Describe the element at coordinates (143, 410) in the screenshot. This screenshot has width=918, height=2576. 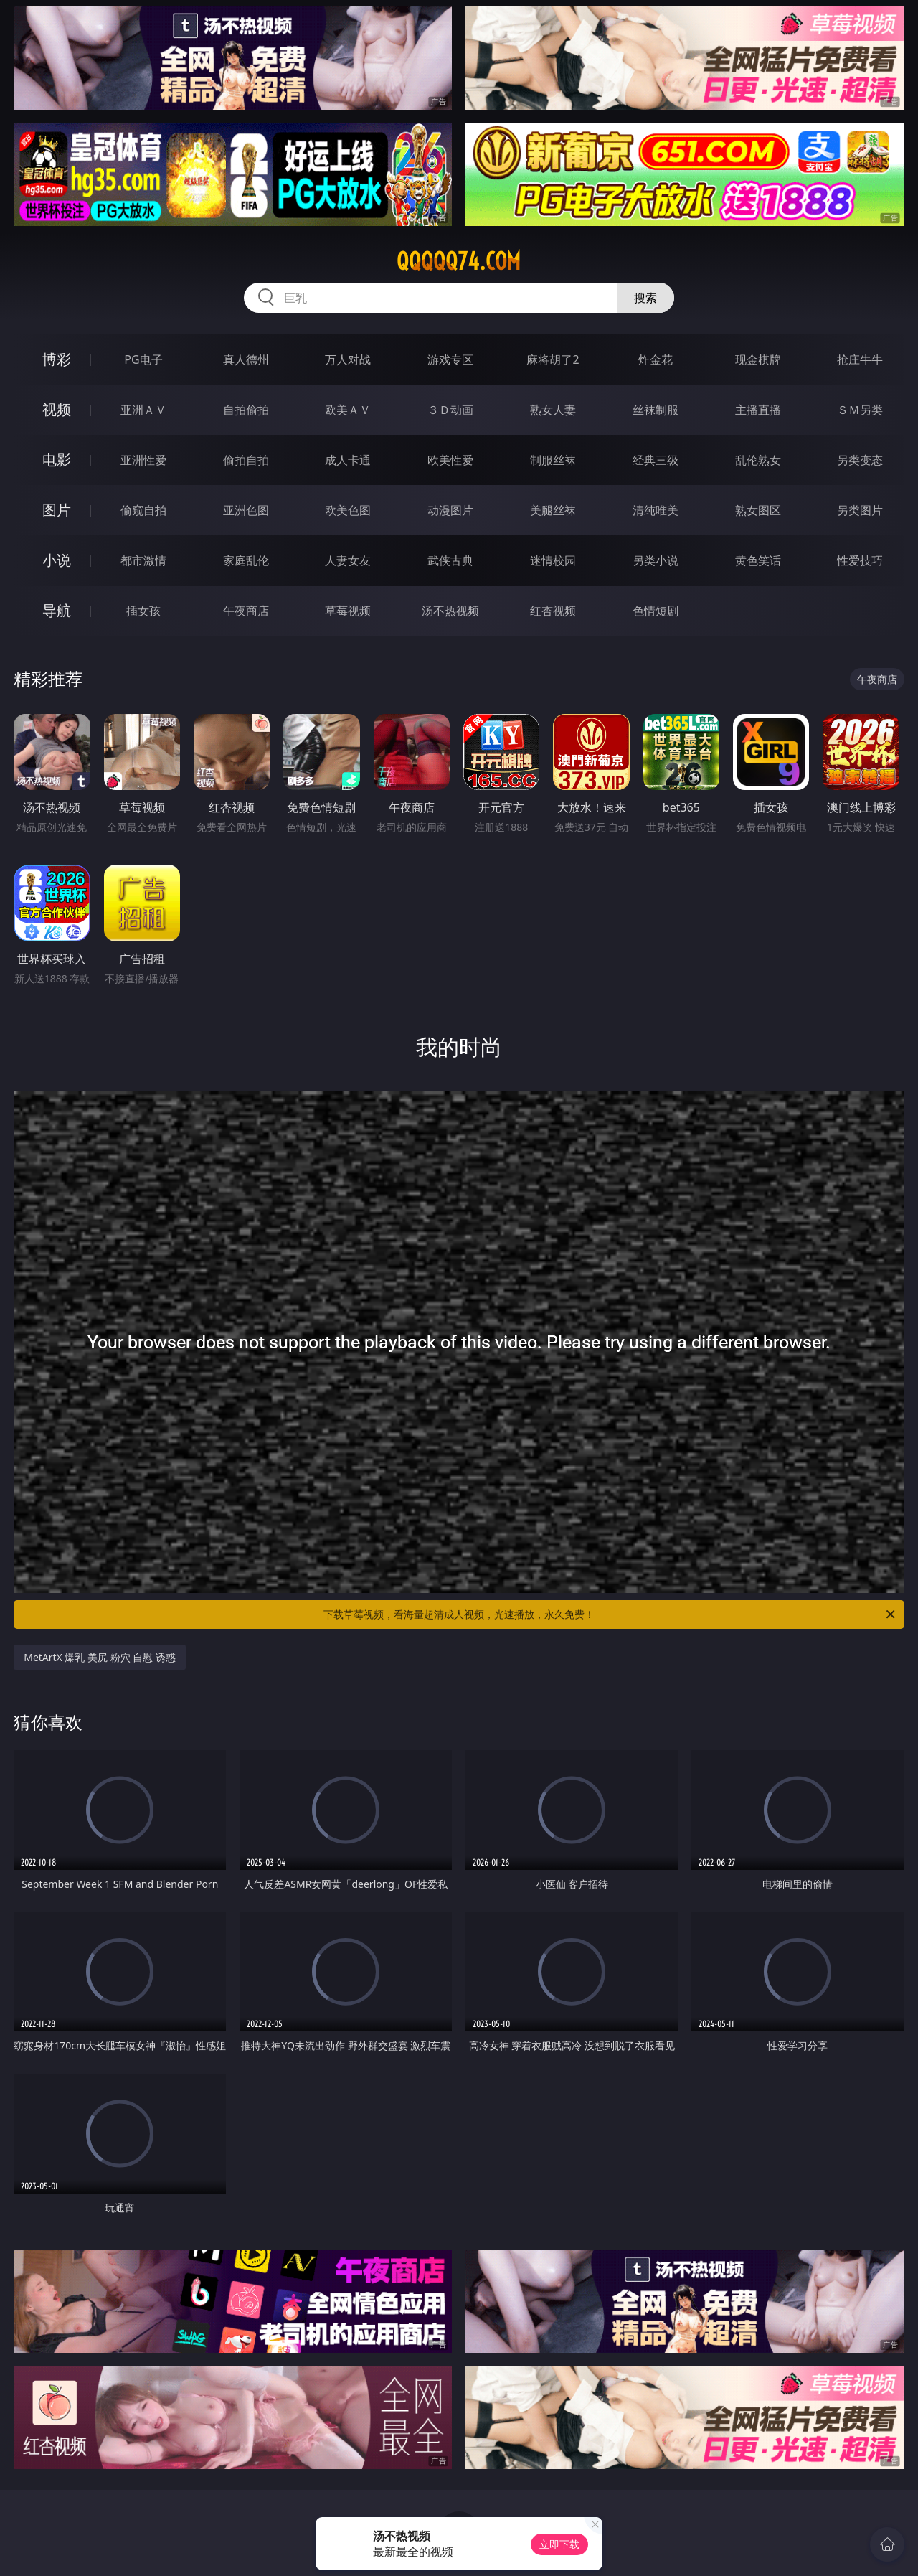
I see `亚洲ＡＶ` at that location.